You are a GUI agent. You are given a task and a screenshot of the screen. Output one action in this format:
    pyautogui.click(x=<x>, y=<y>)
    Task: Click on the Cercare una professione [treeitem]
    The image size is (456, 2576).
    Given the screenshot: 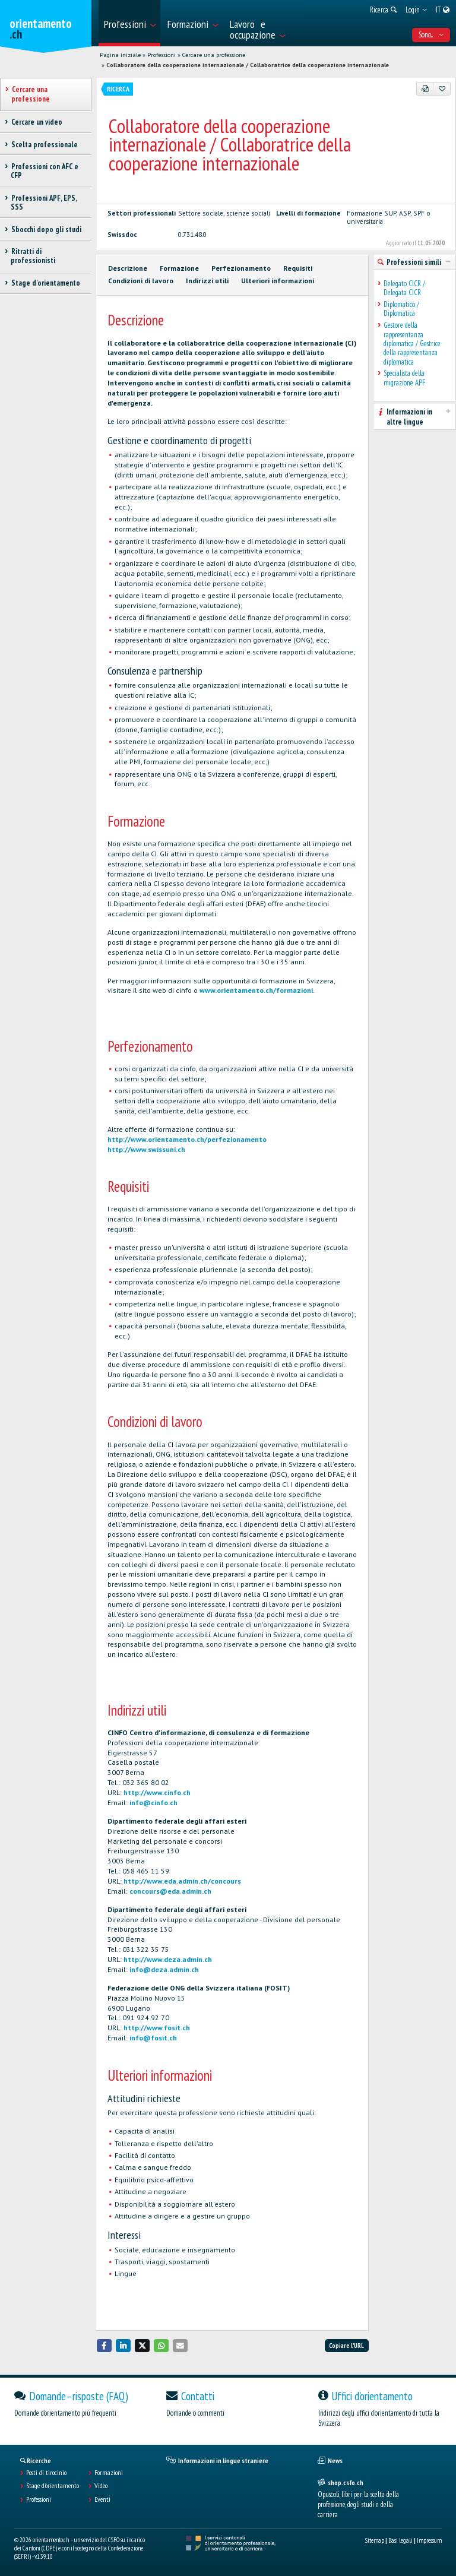 What is the action you would take?
    pyautogui.click(x=30, y=93)
    